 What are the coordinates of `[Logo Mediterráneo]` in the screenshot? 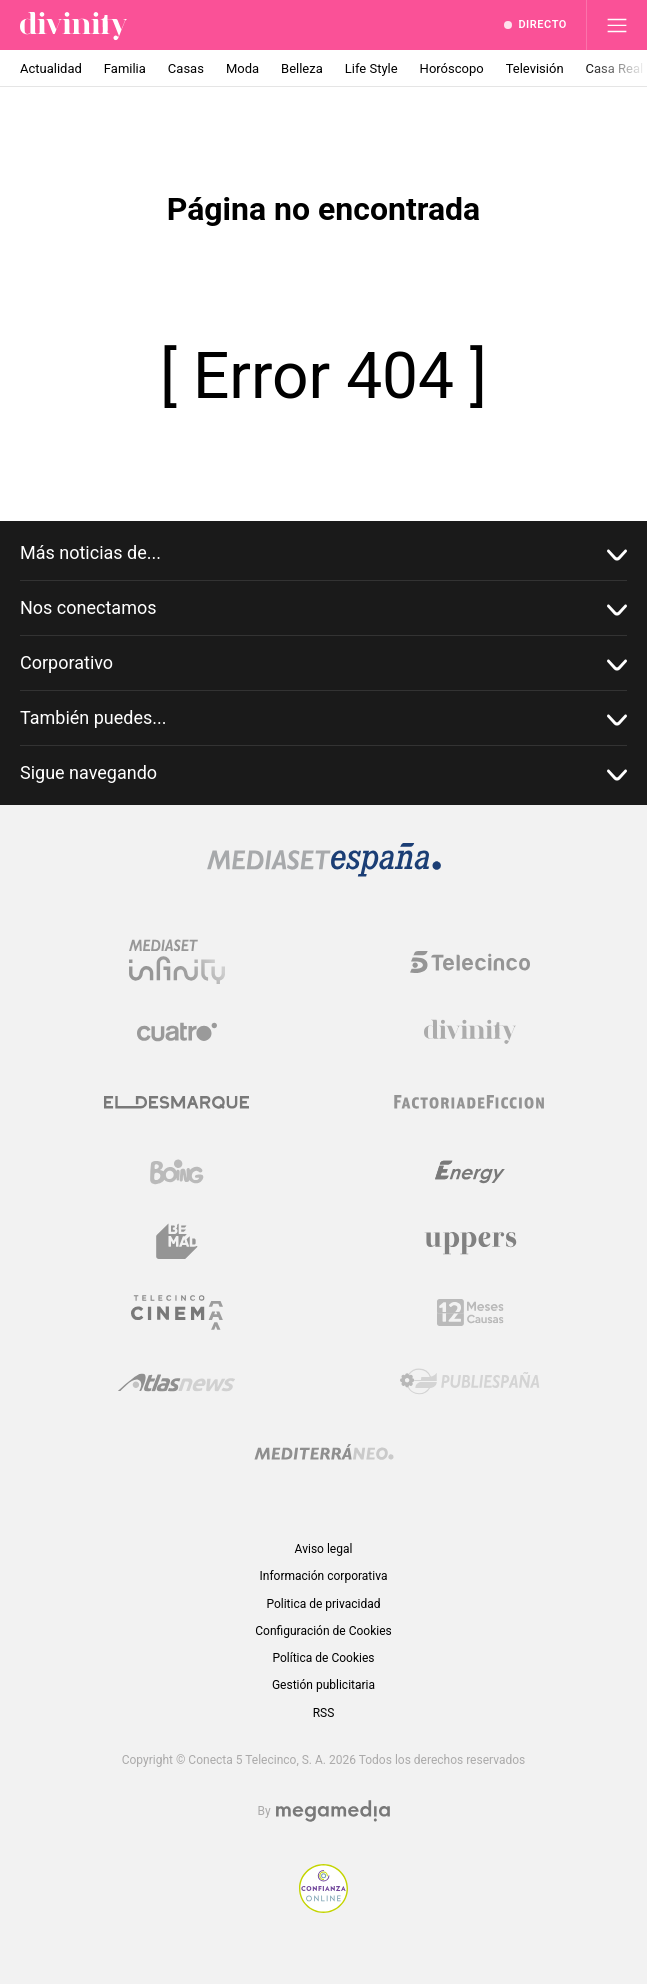 It's located at (324, 1452).